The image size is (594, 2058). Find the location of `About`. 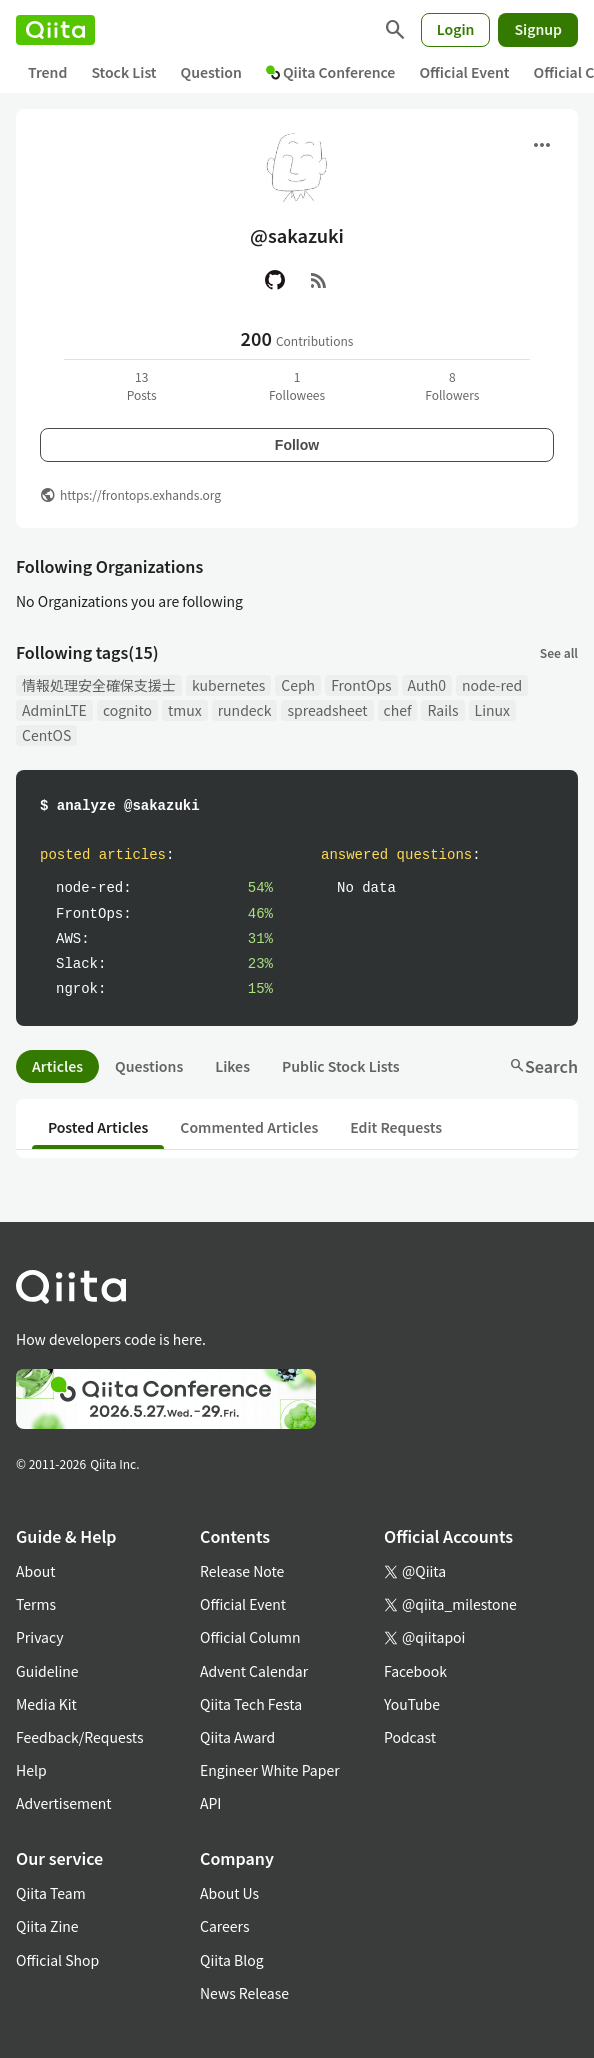

About is located at coordinates (35, 1571).